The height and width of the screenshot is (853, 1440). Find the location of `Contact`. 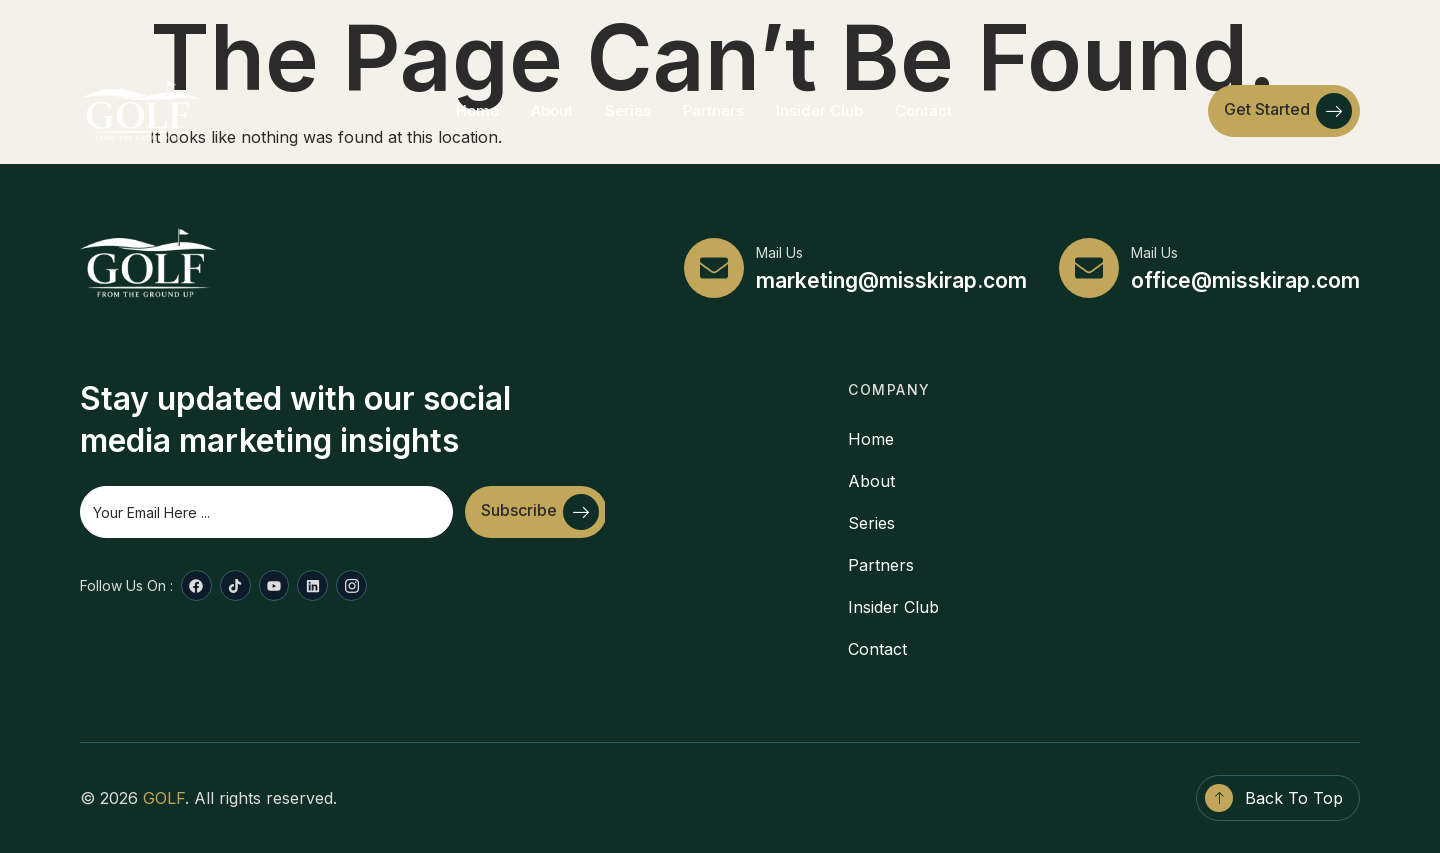

Contact is located at coordinates (923, 110).